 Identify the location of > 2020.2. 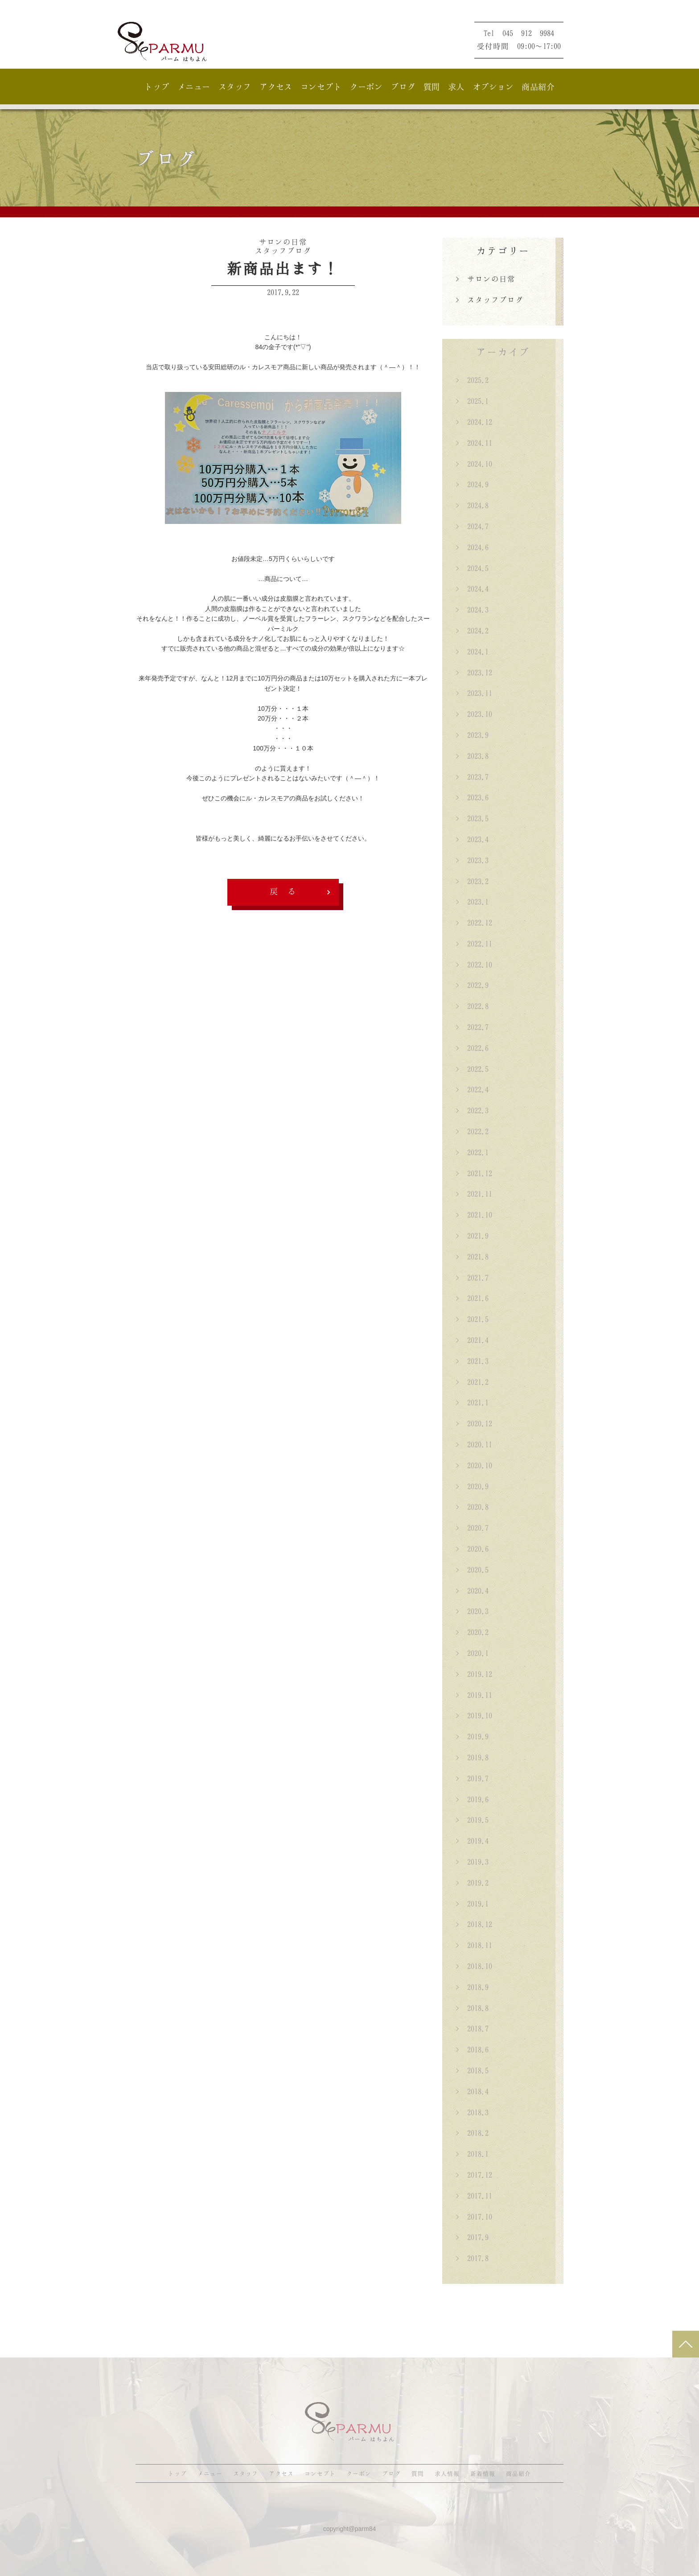
(472, 1632).